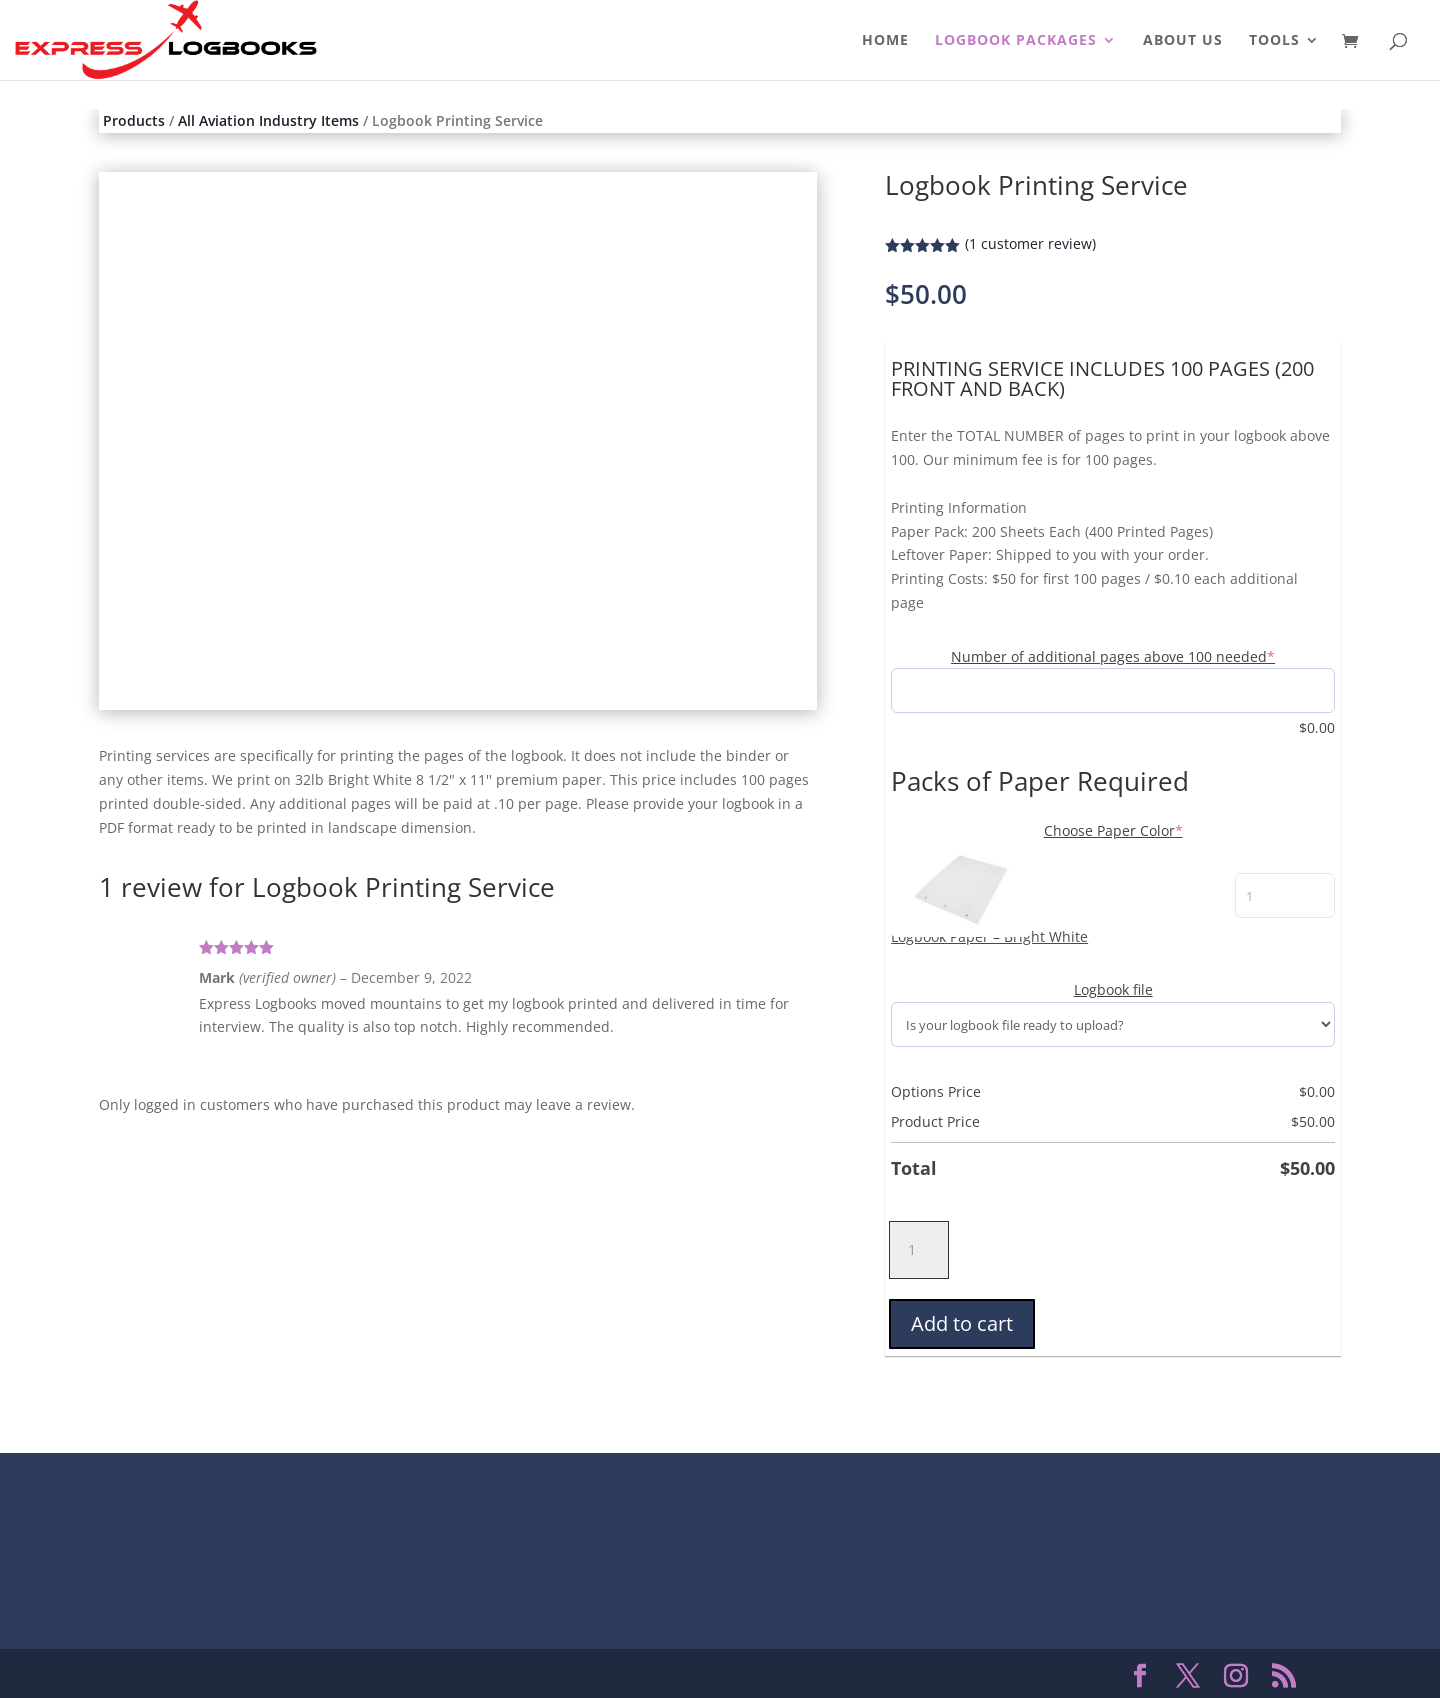  Describe the element at coordinates (885, 41) in the screenshot. I see `HOME` at that location.